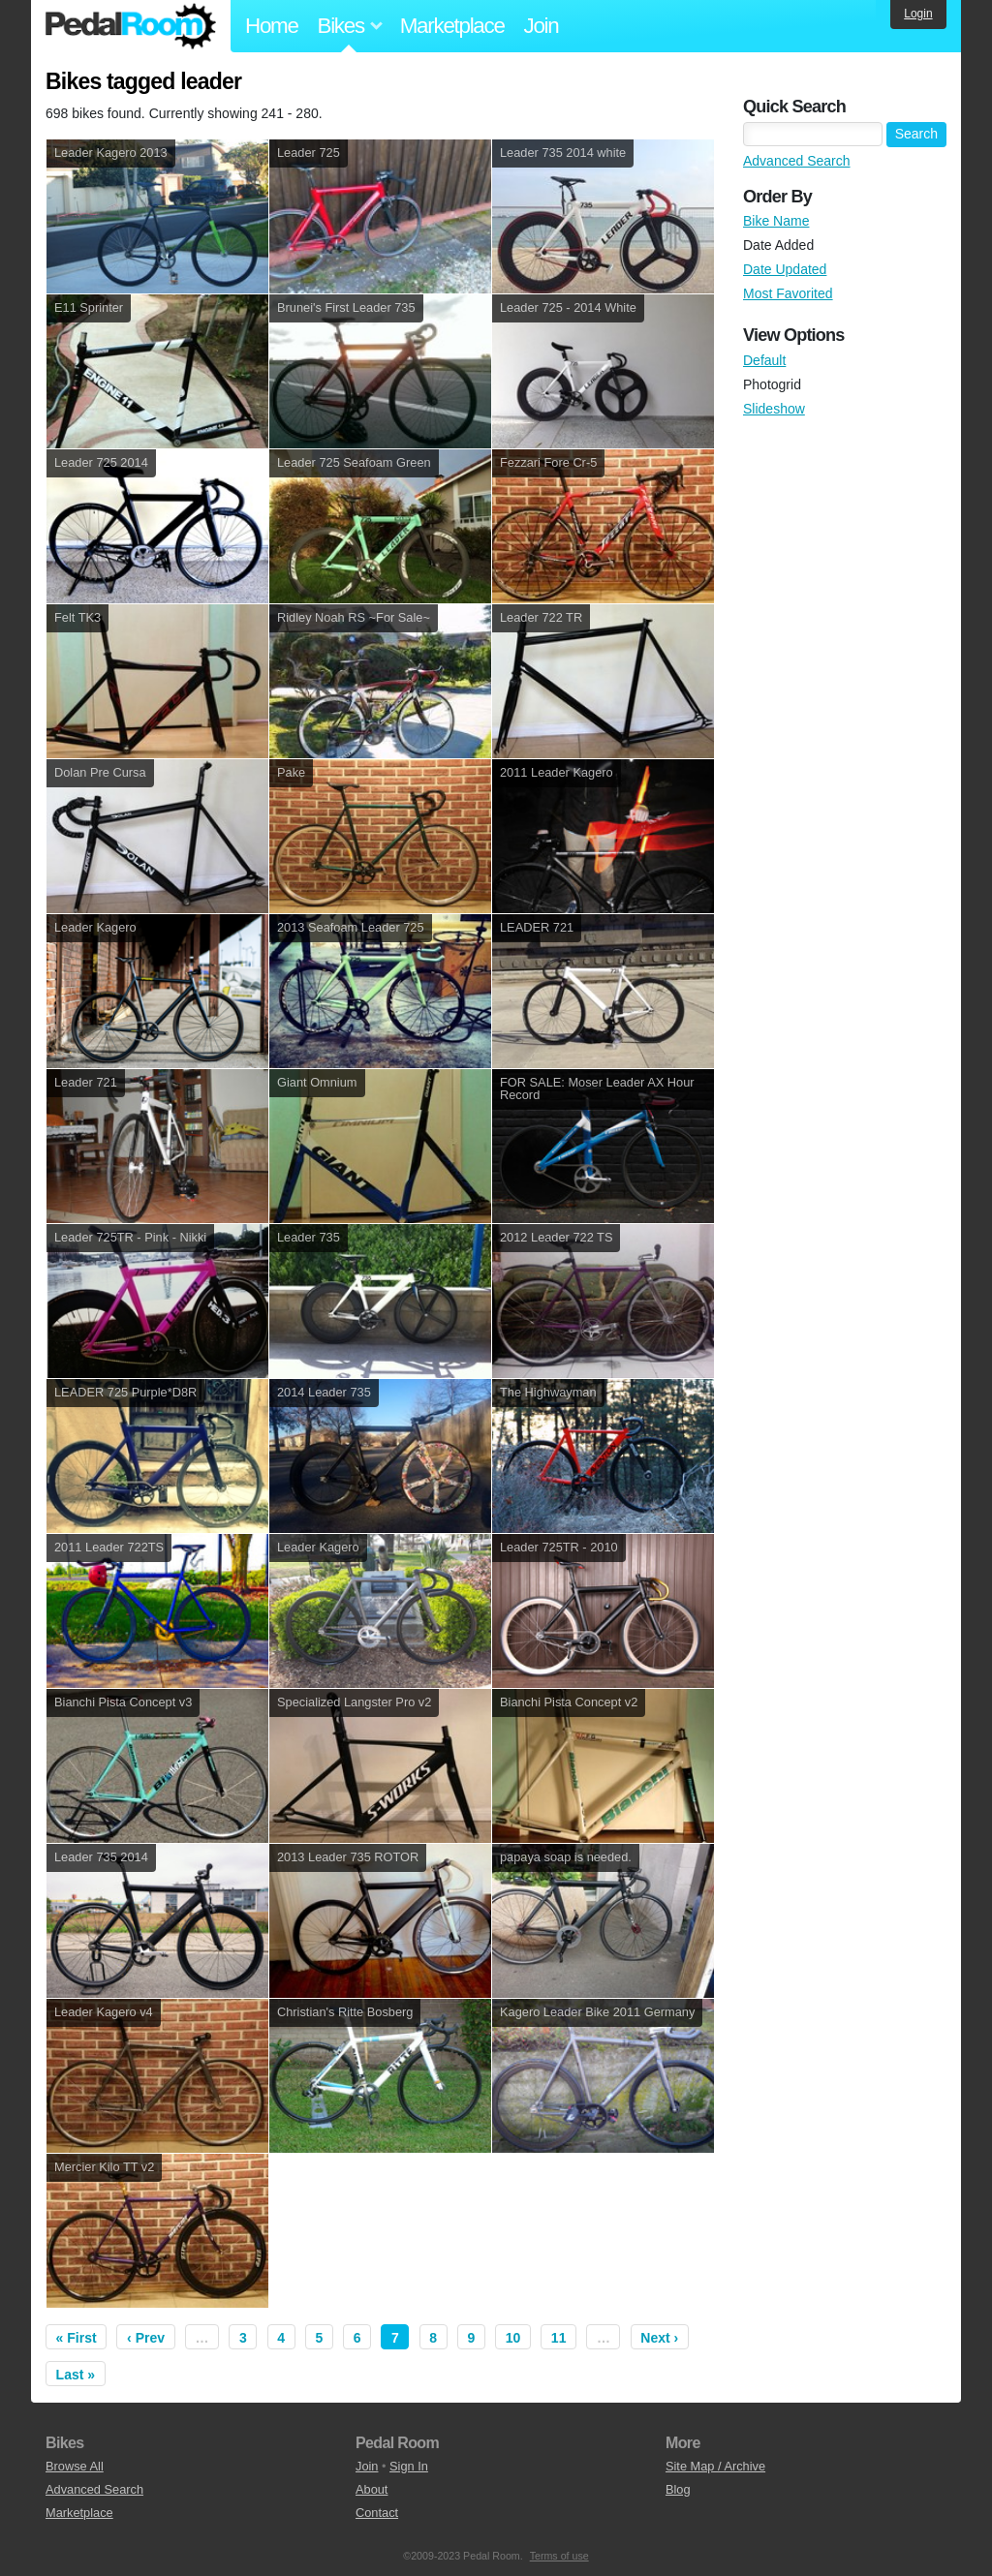 Image resolution: width=992 pixels, height=2576 pixels. Describe the element at coordinates (918, 13) in the screenshot. I see `Login` at that location.